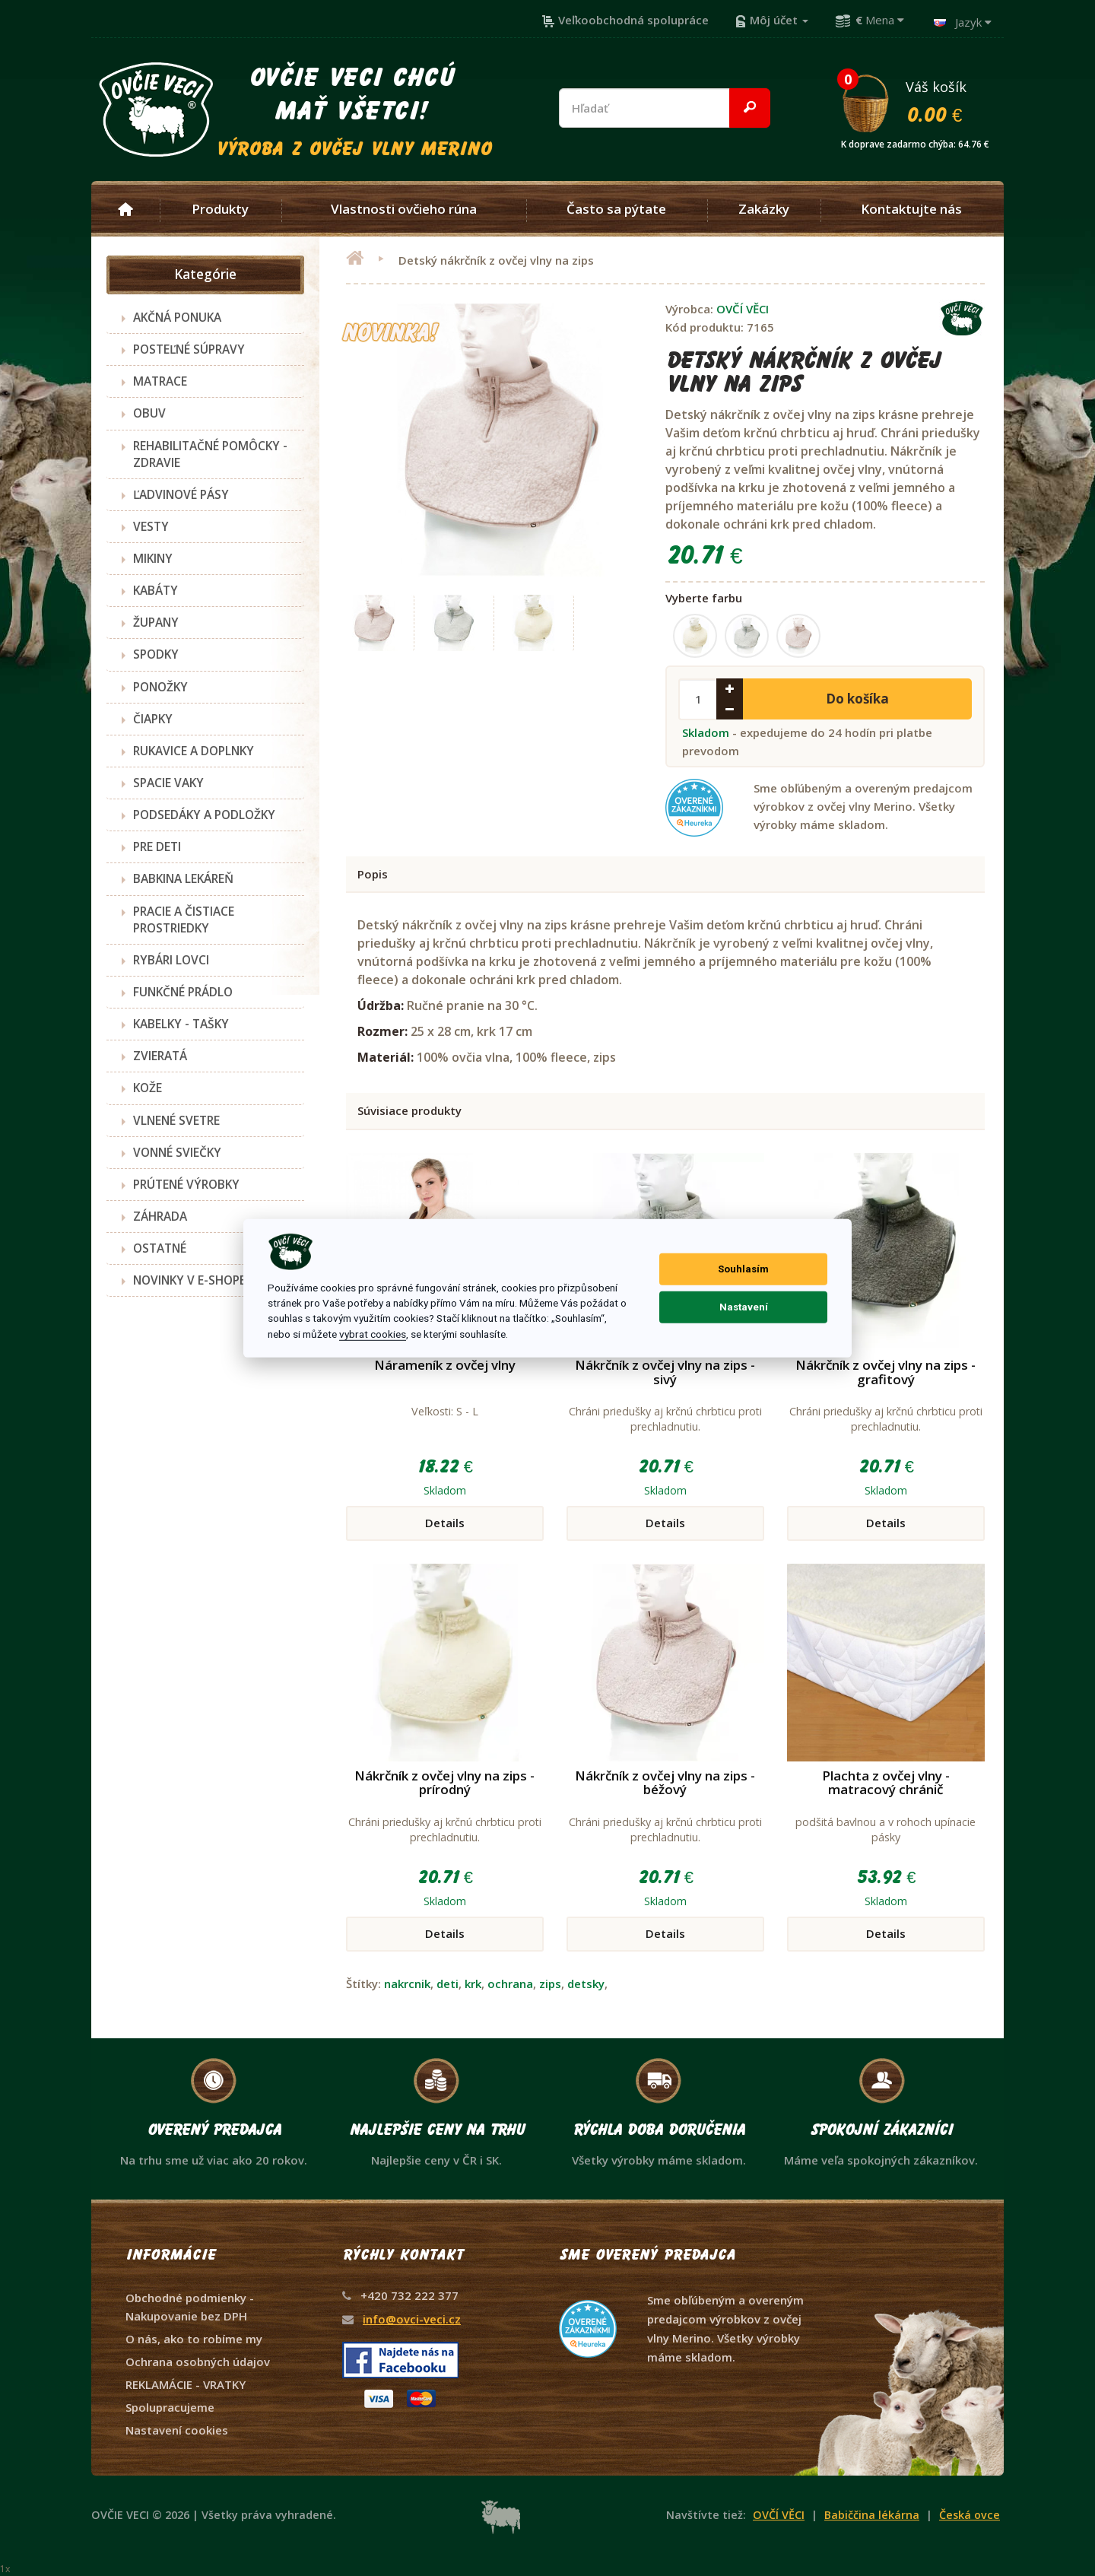 This screenshot has width=1095, height=2576. I want to click on KABÁTY, so click(155, 590).